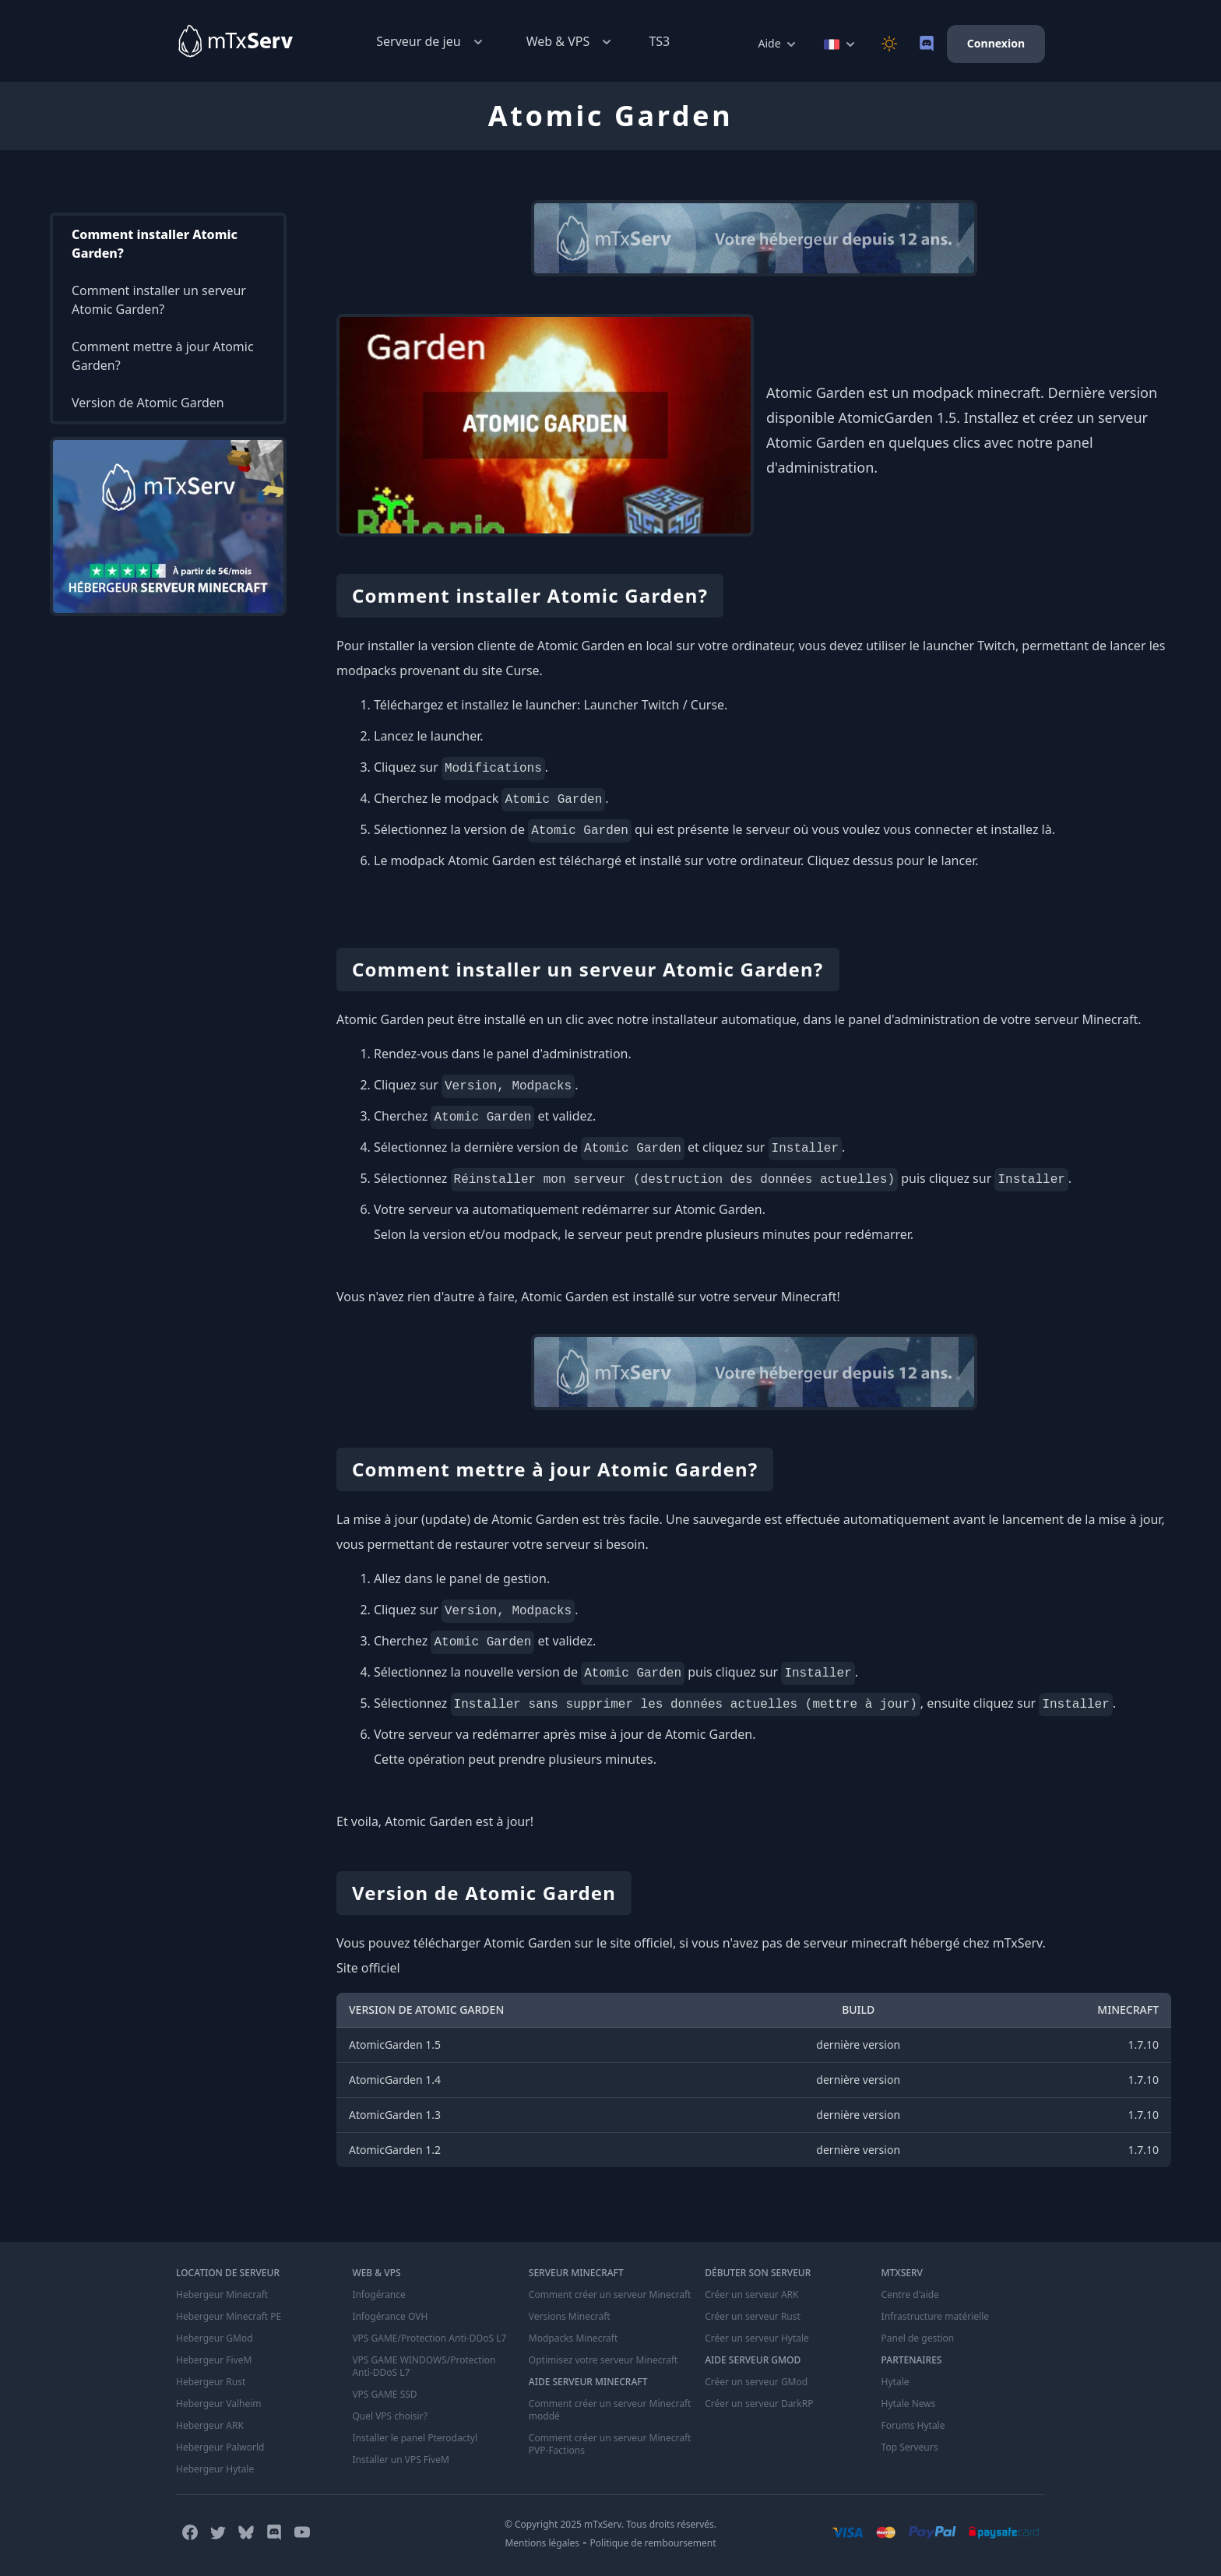 The width and height of the screenshot is (1221, 2576). Describe the element at coordinates (390, 2316) in the screenshot. I see `Infogérance OVH` at that location.